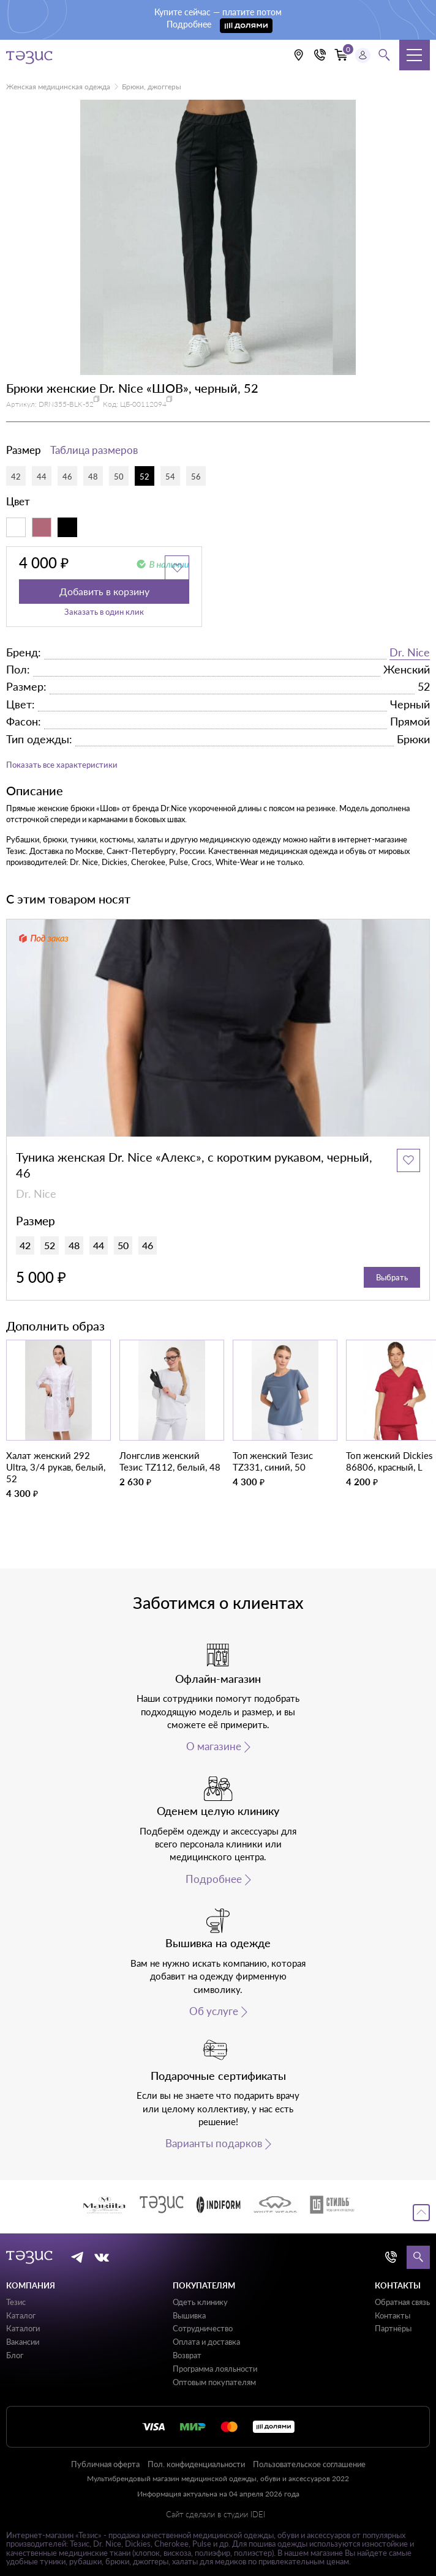 The image size is (436, 2576). What do you see at coordinates (41, 527) in the screenshot?
I see `[Пыльно-розовый]` at bounding box center [41, 527].